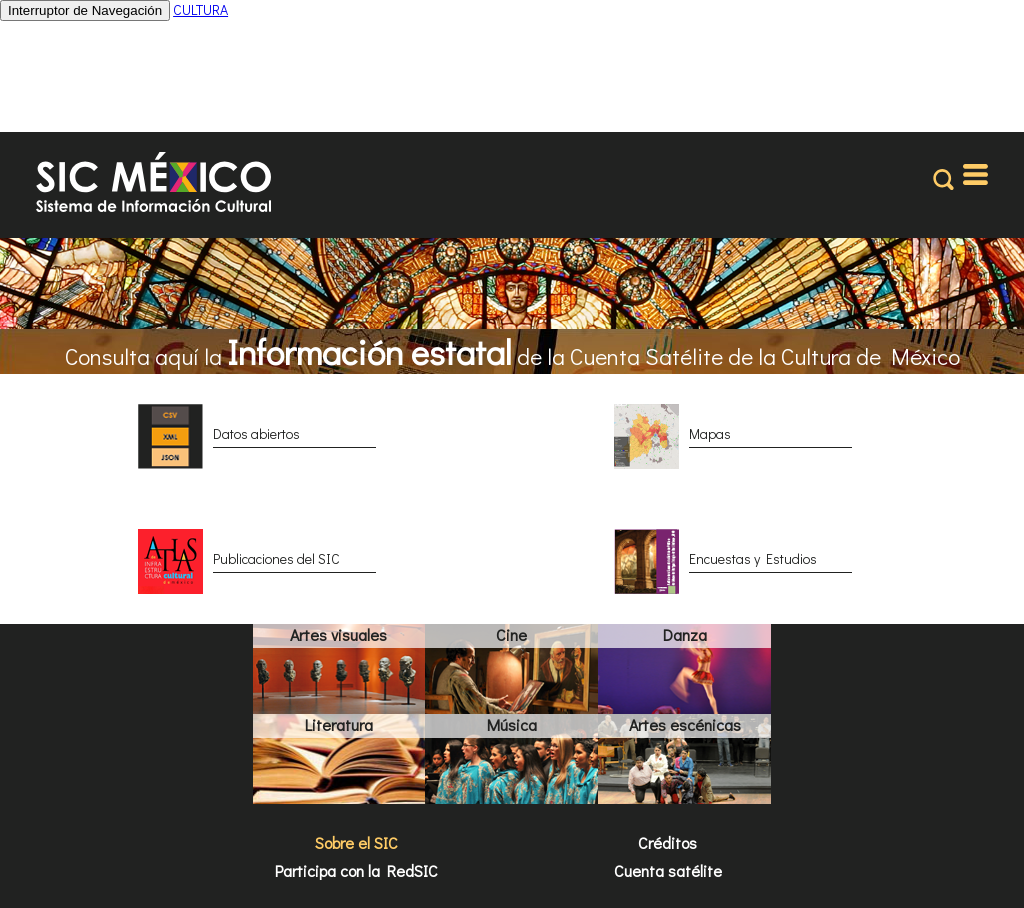 Image resolution: width=1024 pixels, height=908 pixels. I want to click on Créditos, so click(667, 842).